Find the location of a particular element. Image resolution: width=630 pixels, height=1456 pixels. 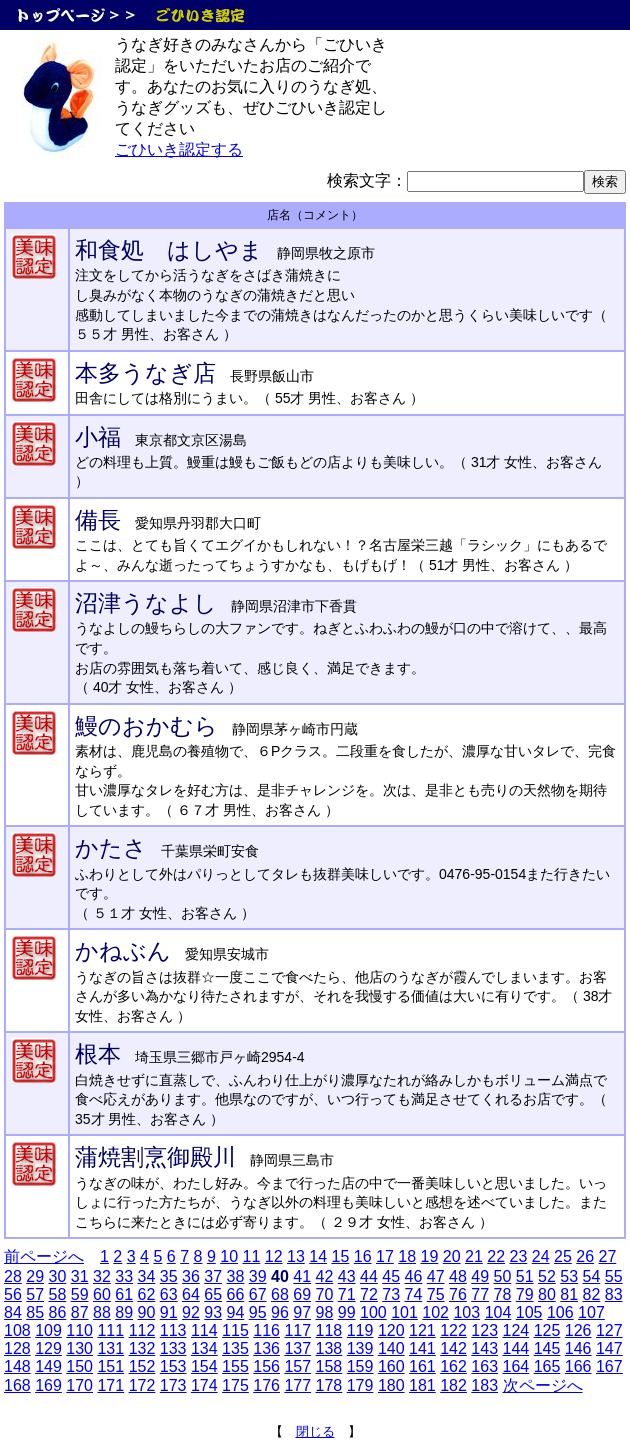

141 is located at coordinates (422, 1348).